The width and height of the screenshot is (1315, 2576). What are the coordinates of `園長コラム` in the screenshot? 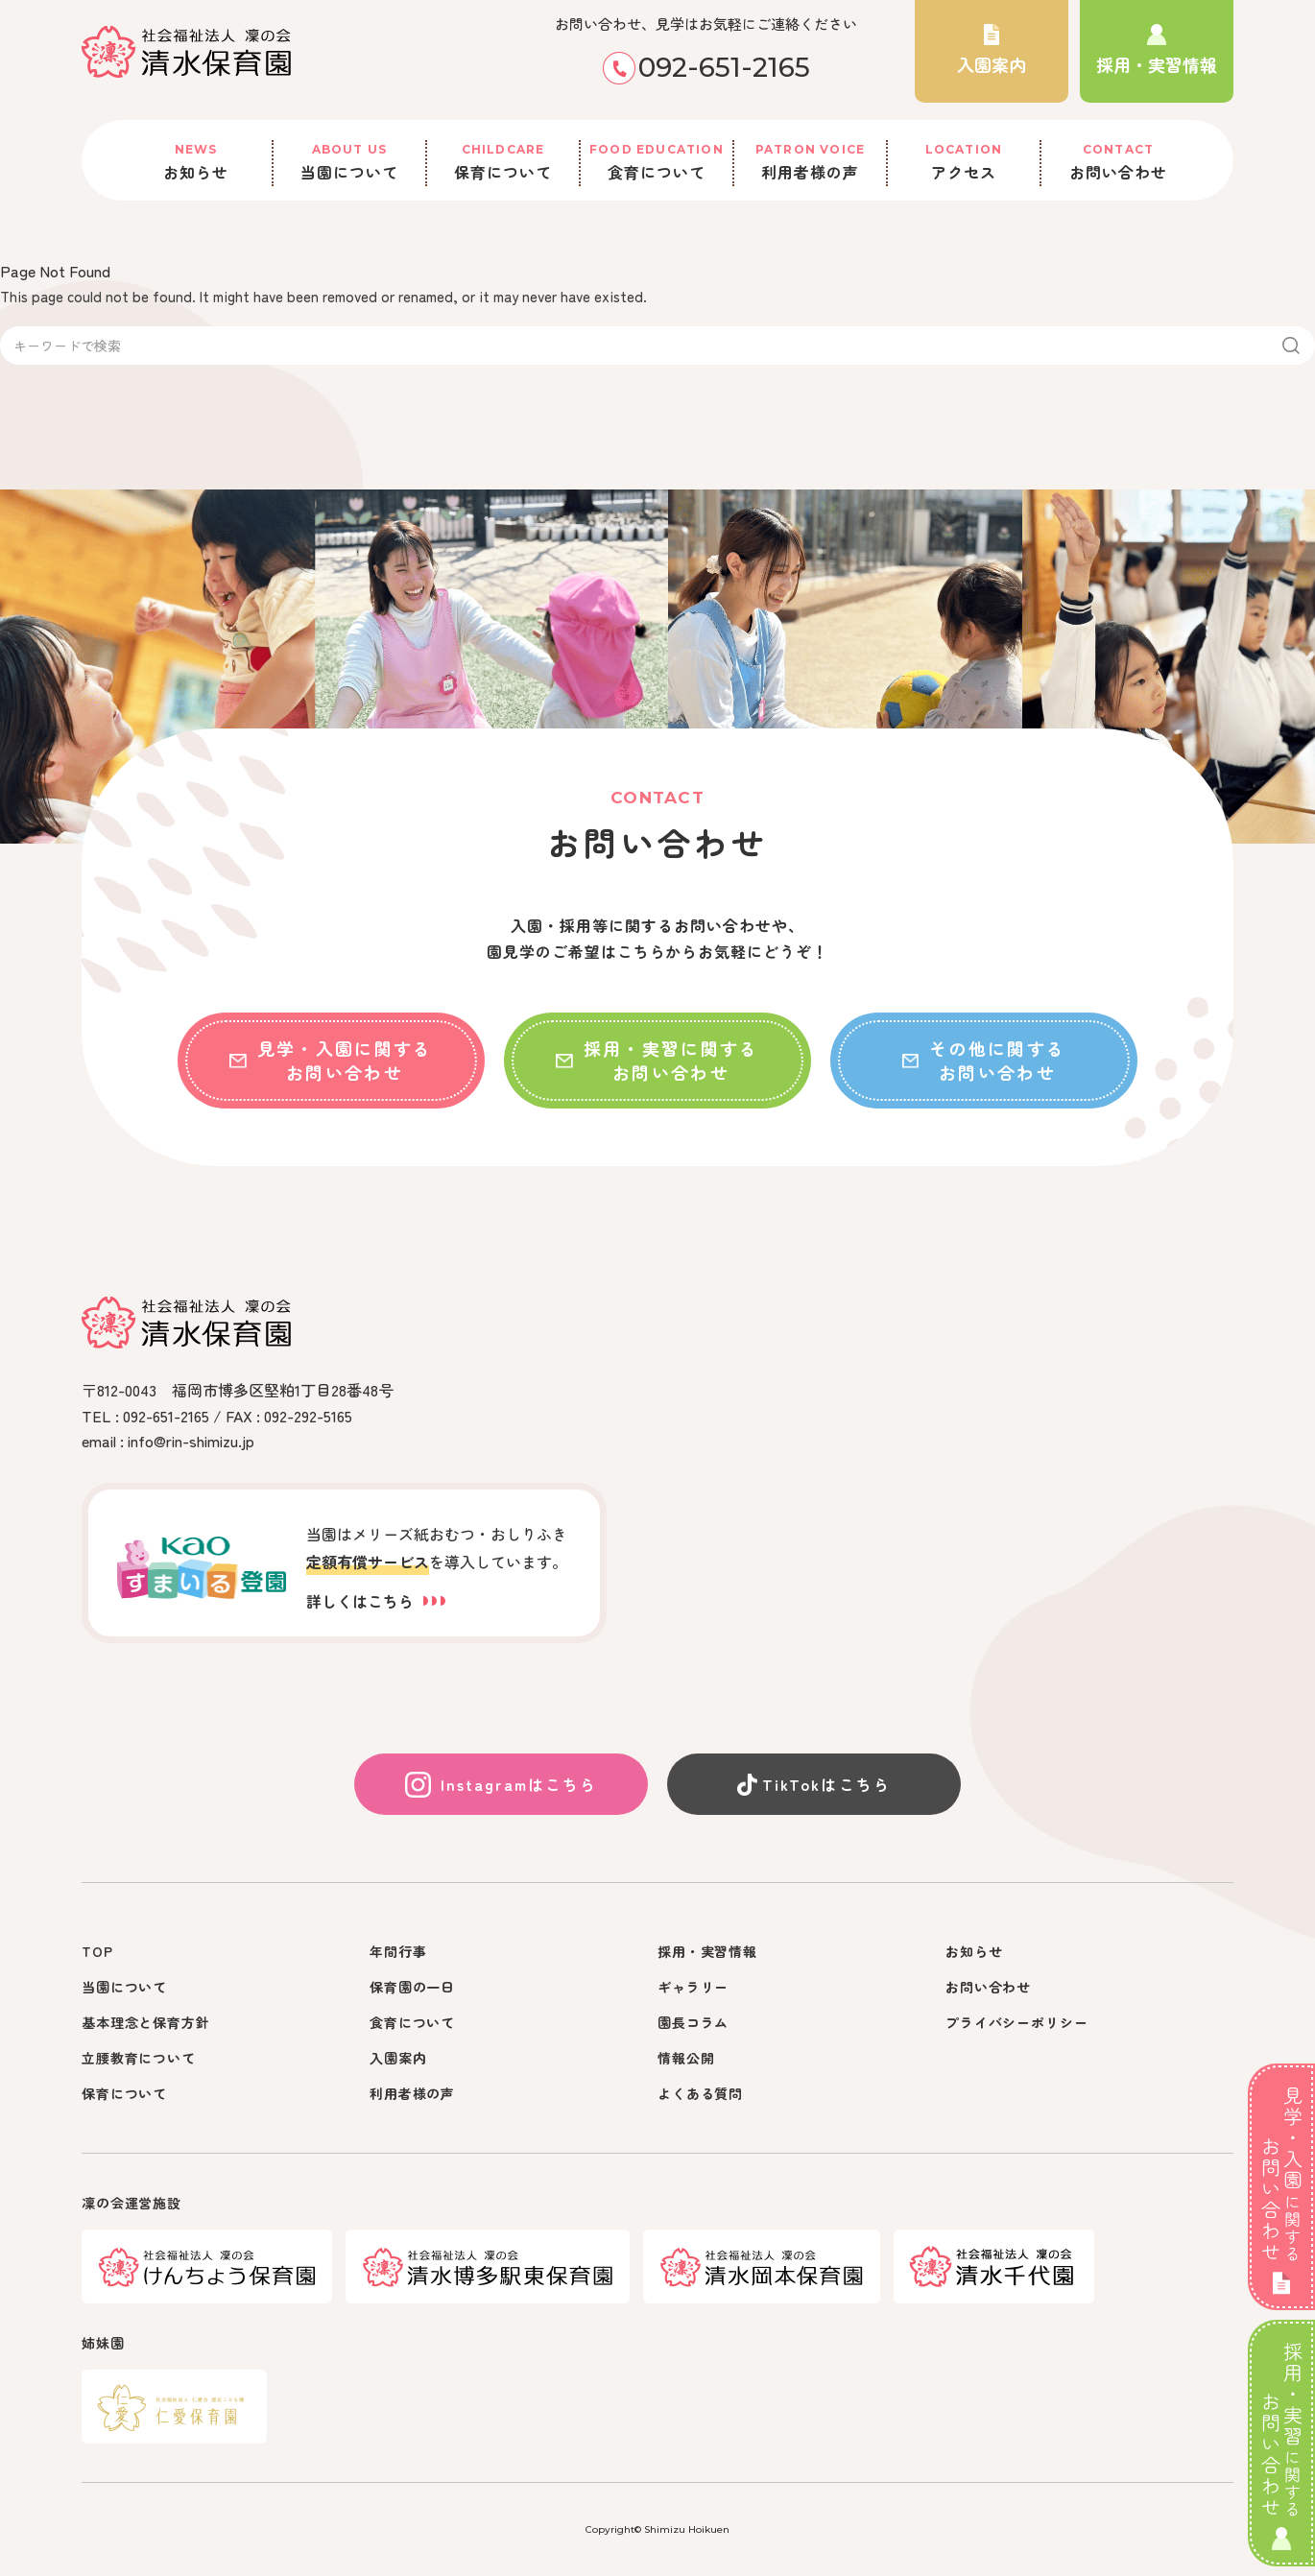 It's located at (693, 2022).